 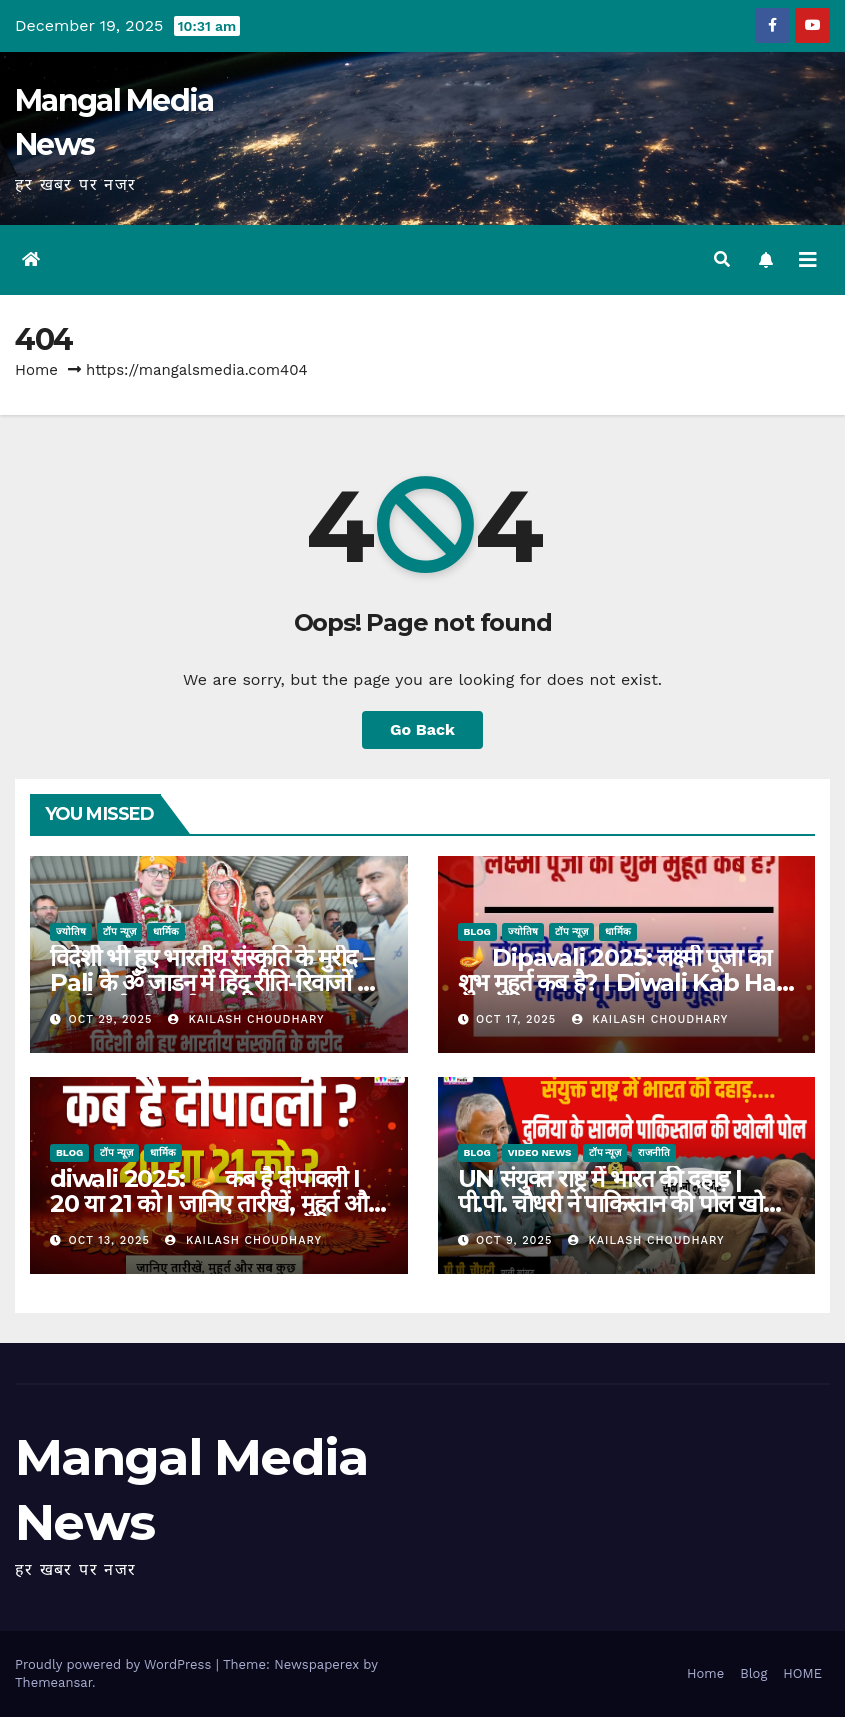 I want to click on राजनीति, so click(x=654, y=1152).